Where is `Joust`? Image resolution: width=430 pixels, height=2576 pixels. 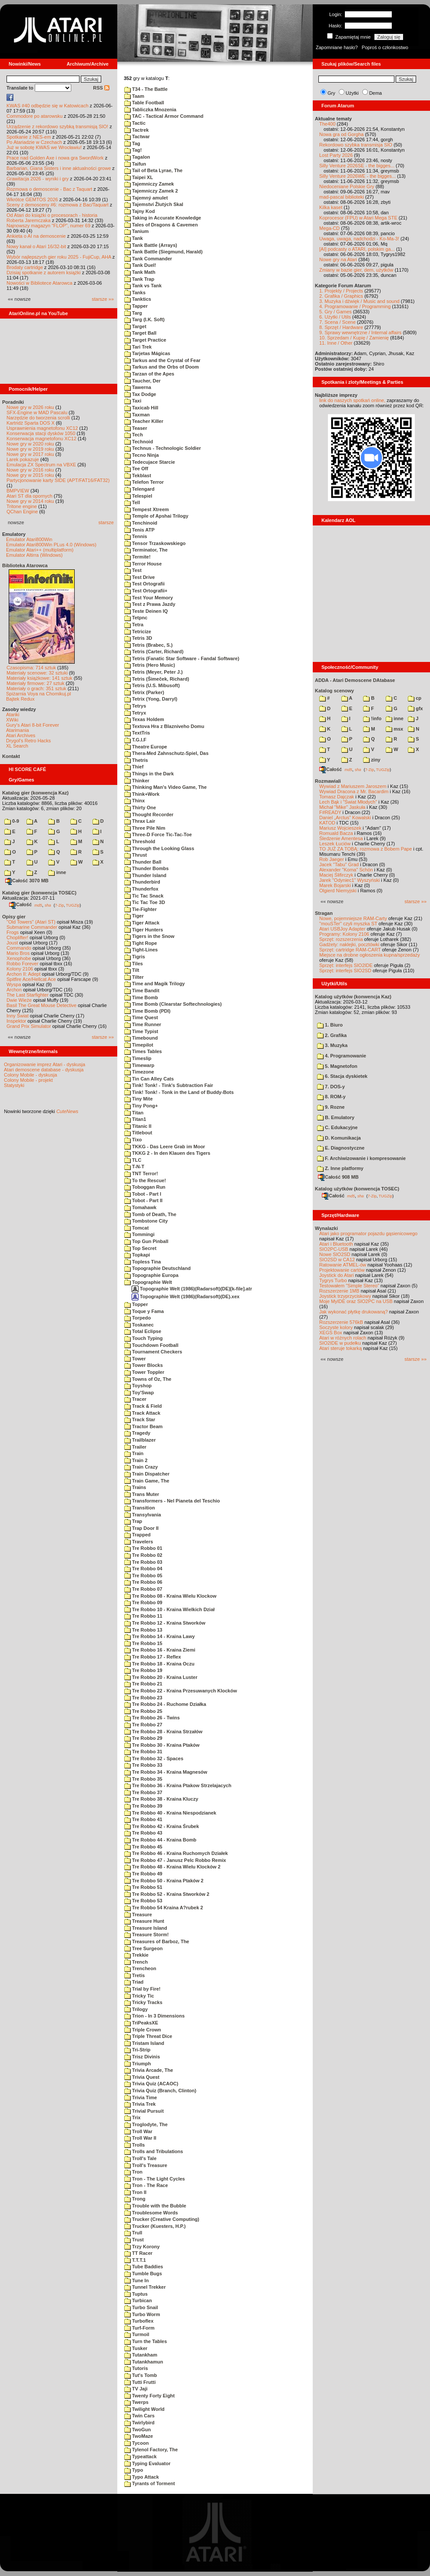
Joust is located at coordinates (12, 942).